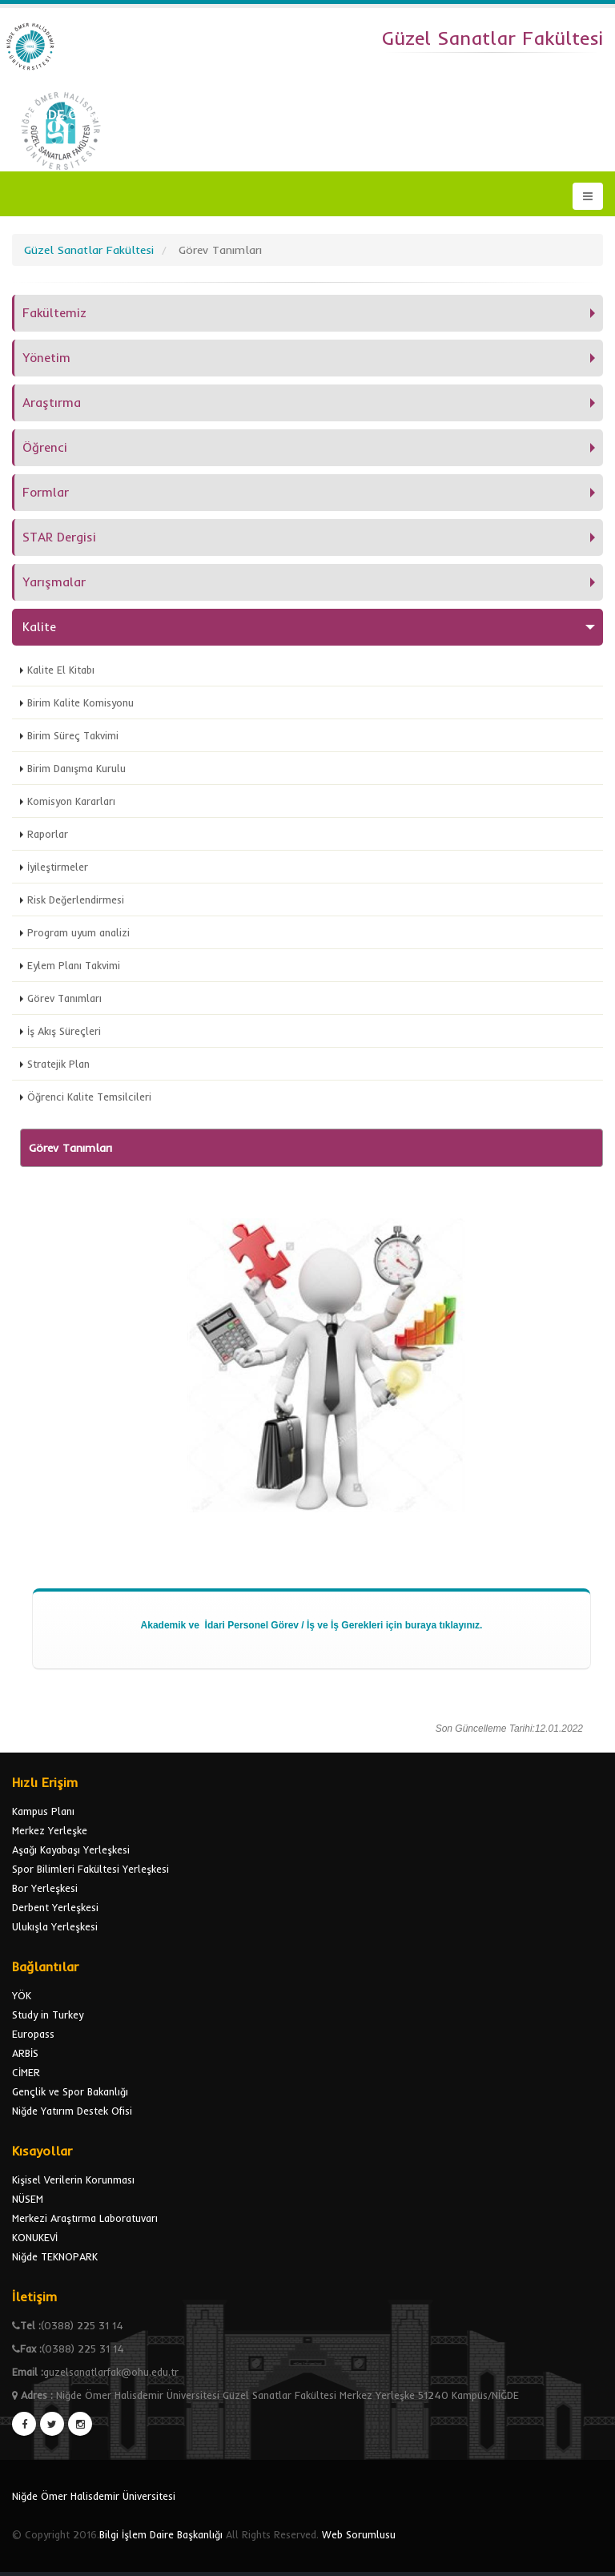 The image size is (615, 2576). I want to click on Yarışmalar, so click(54, 582).